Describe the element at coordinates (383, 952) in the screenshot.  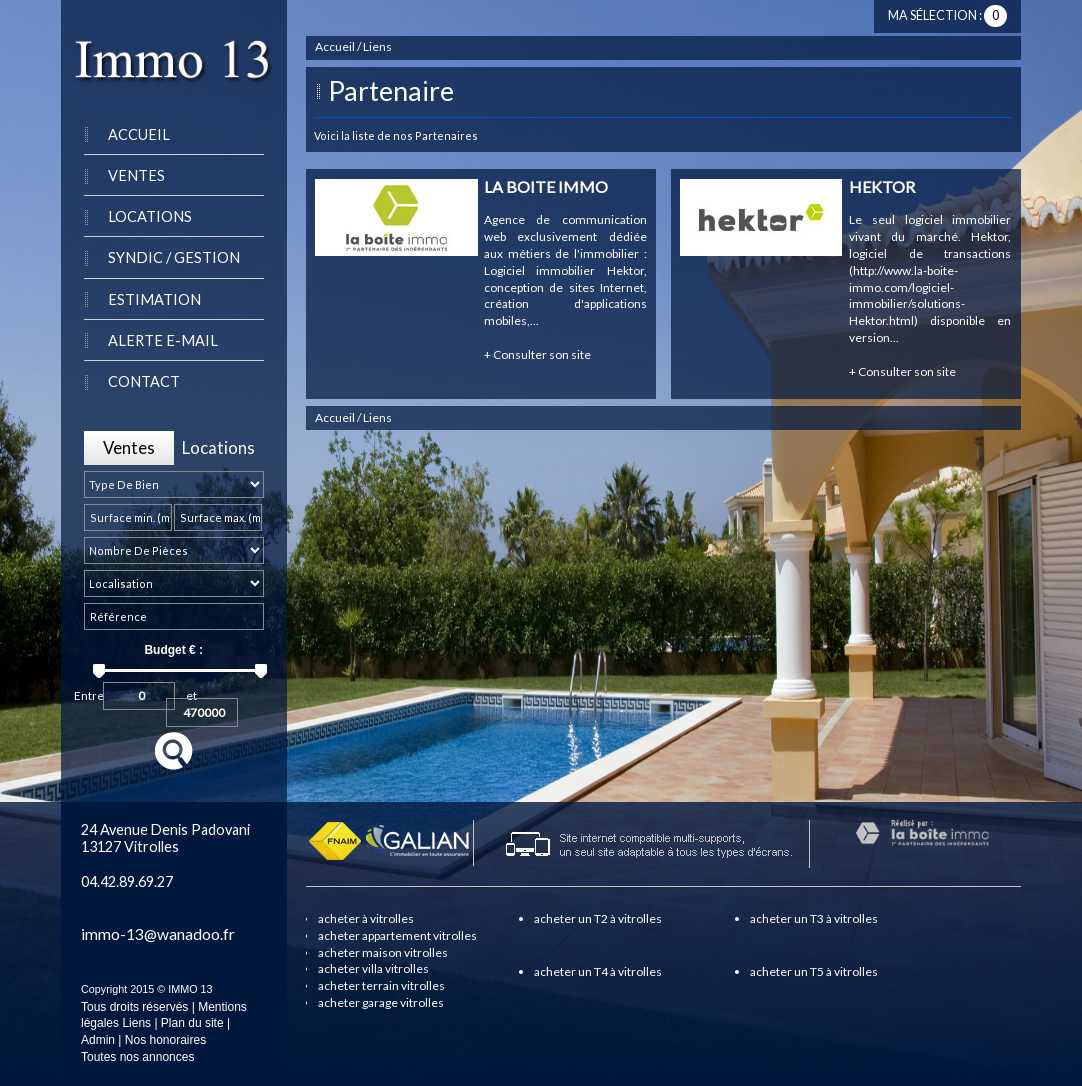
I see `acheter maison vitrolles` at that location.